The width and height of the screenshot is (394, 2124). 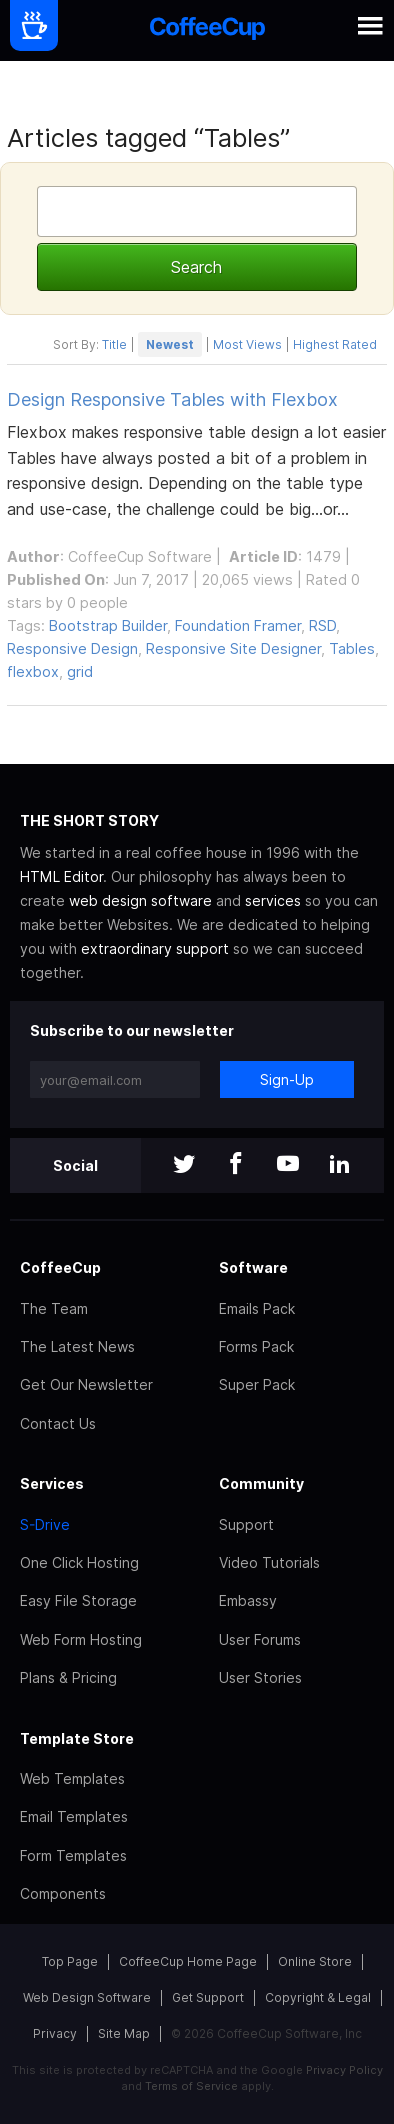 What do you see at coordinates (77, 1346) in the screenshot?
I see `The Latest News` at bounding box center [77, 1346].